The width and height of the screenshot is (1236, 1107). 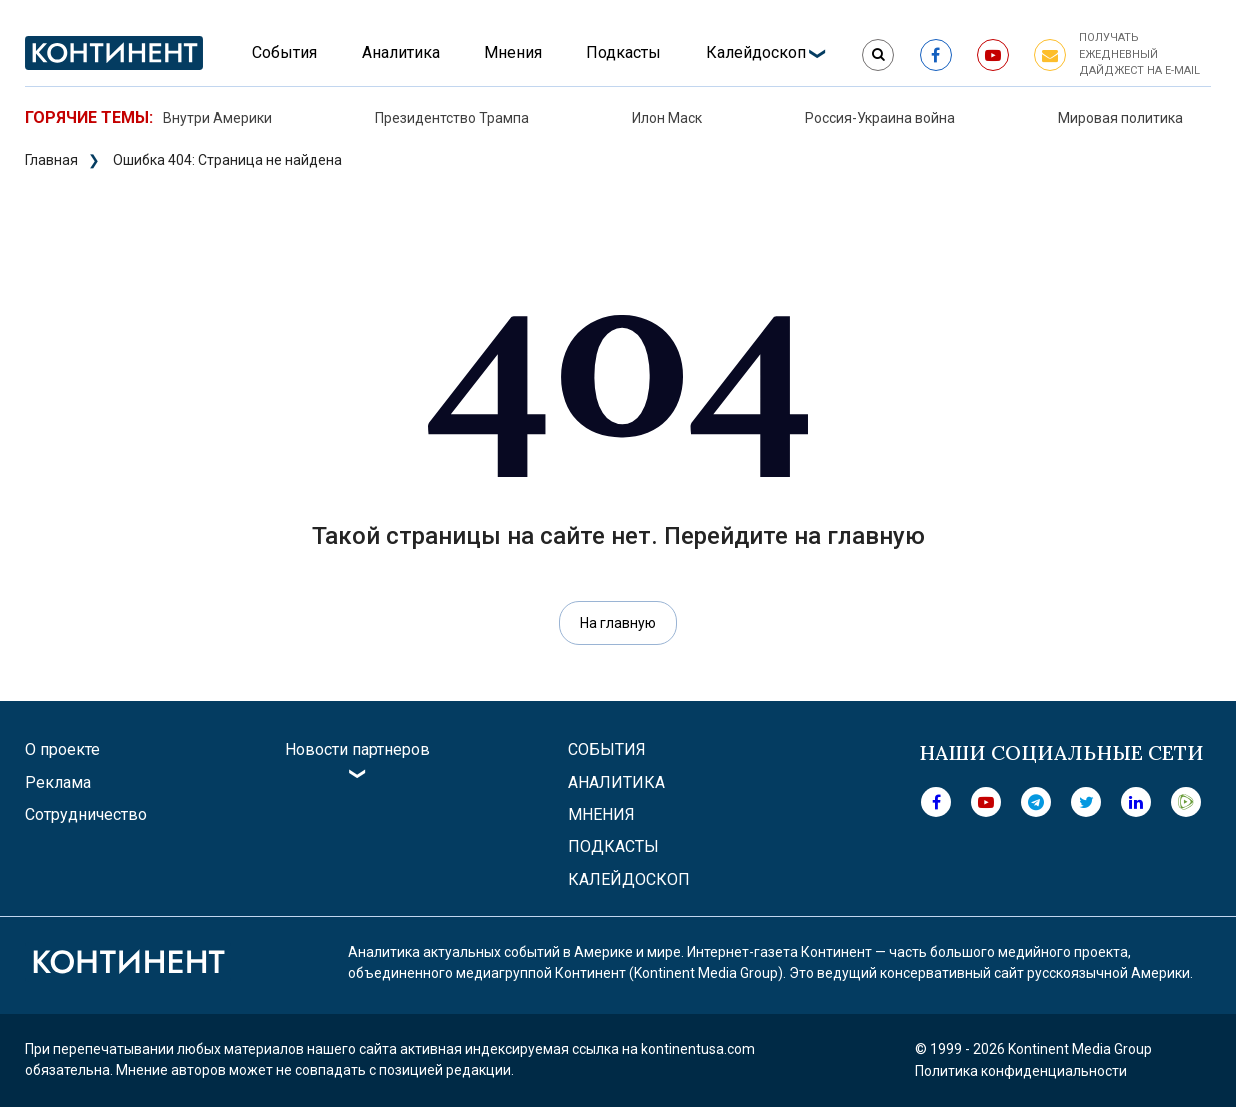 What do you see at coordinates (880, 118) in the screenshot?
I see `Россия-Украина война` at bounding box center [880, 118].